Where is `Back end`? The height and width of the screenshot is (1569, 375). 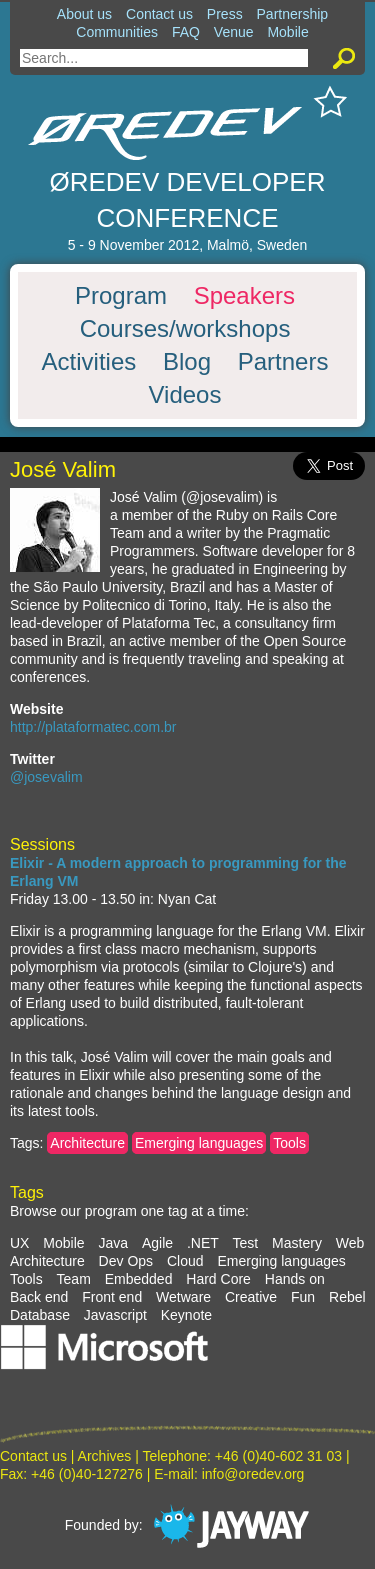
Back end is located at coordinates (39, 1297).